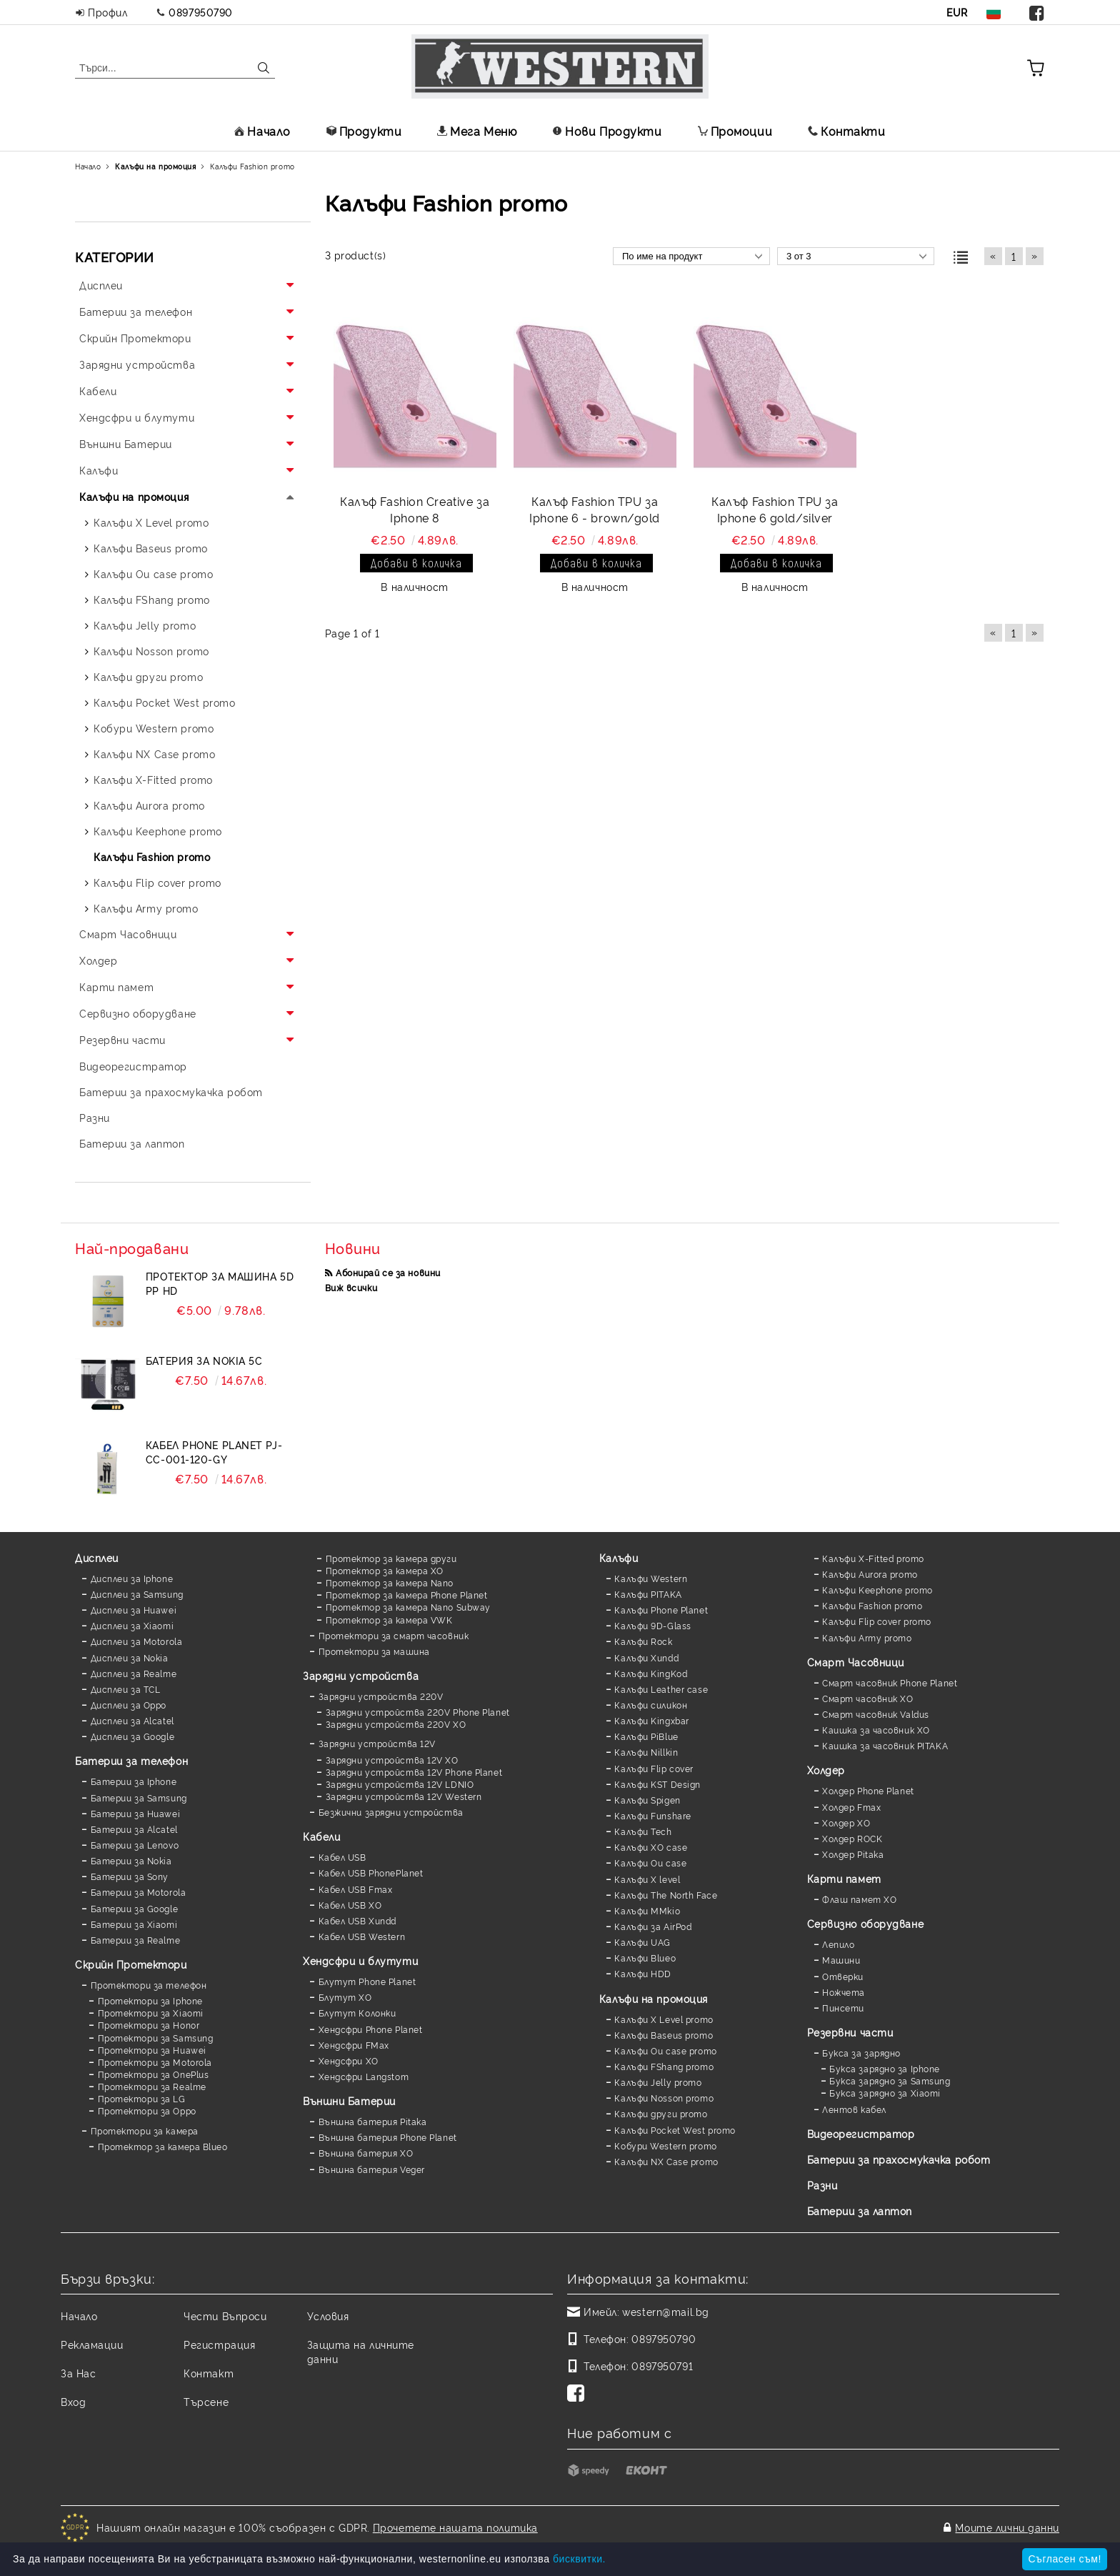 Image resolution: width=1120 pixels, height=2576 pixels. Describe the element at coordinates (351, 1287) in the screenshot. I see `Виж всички` at that location.